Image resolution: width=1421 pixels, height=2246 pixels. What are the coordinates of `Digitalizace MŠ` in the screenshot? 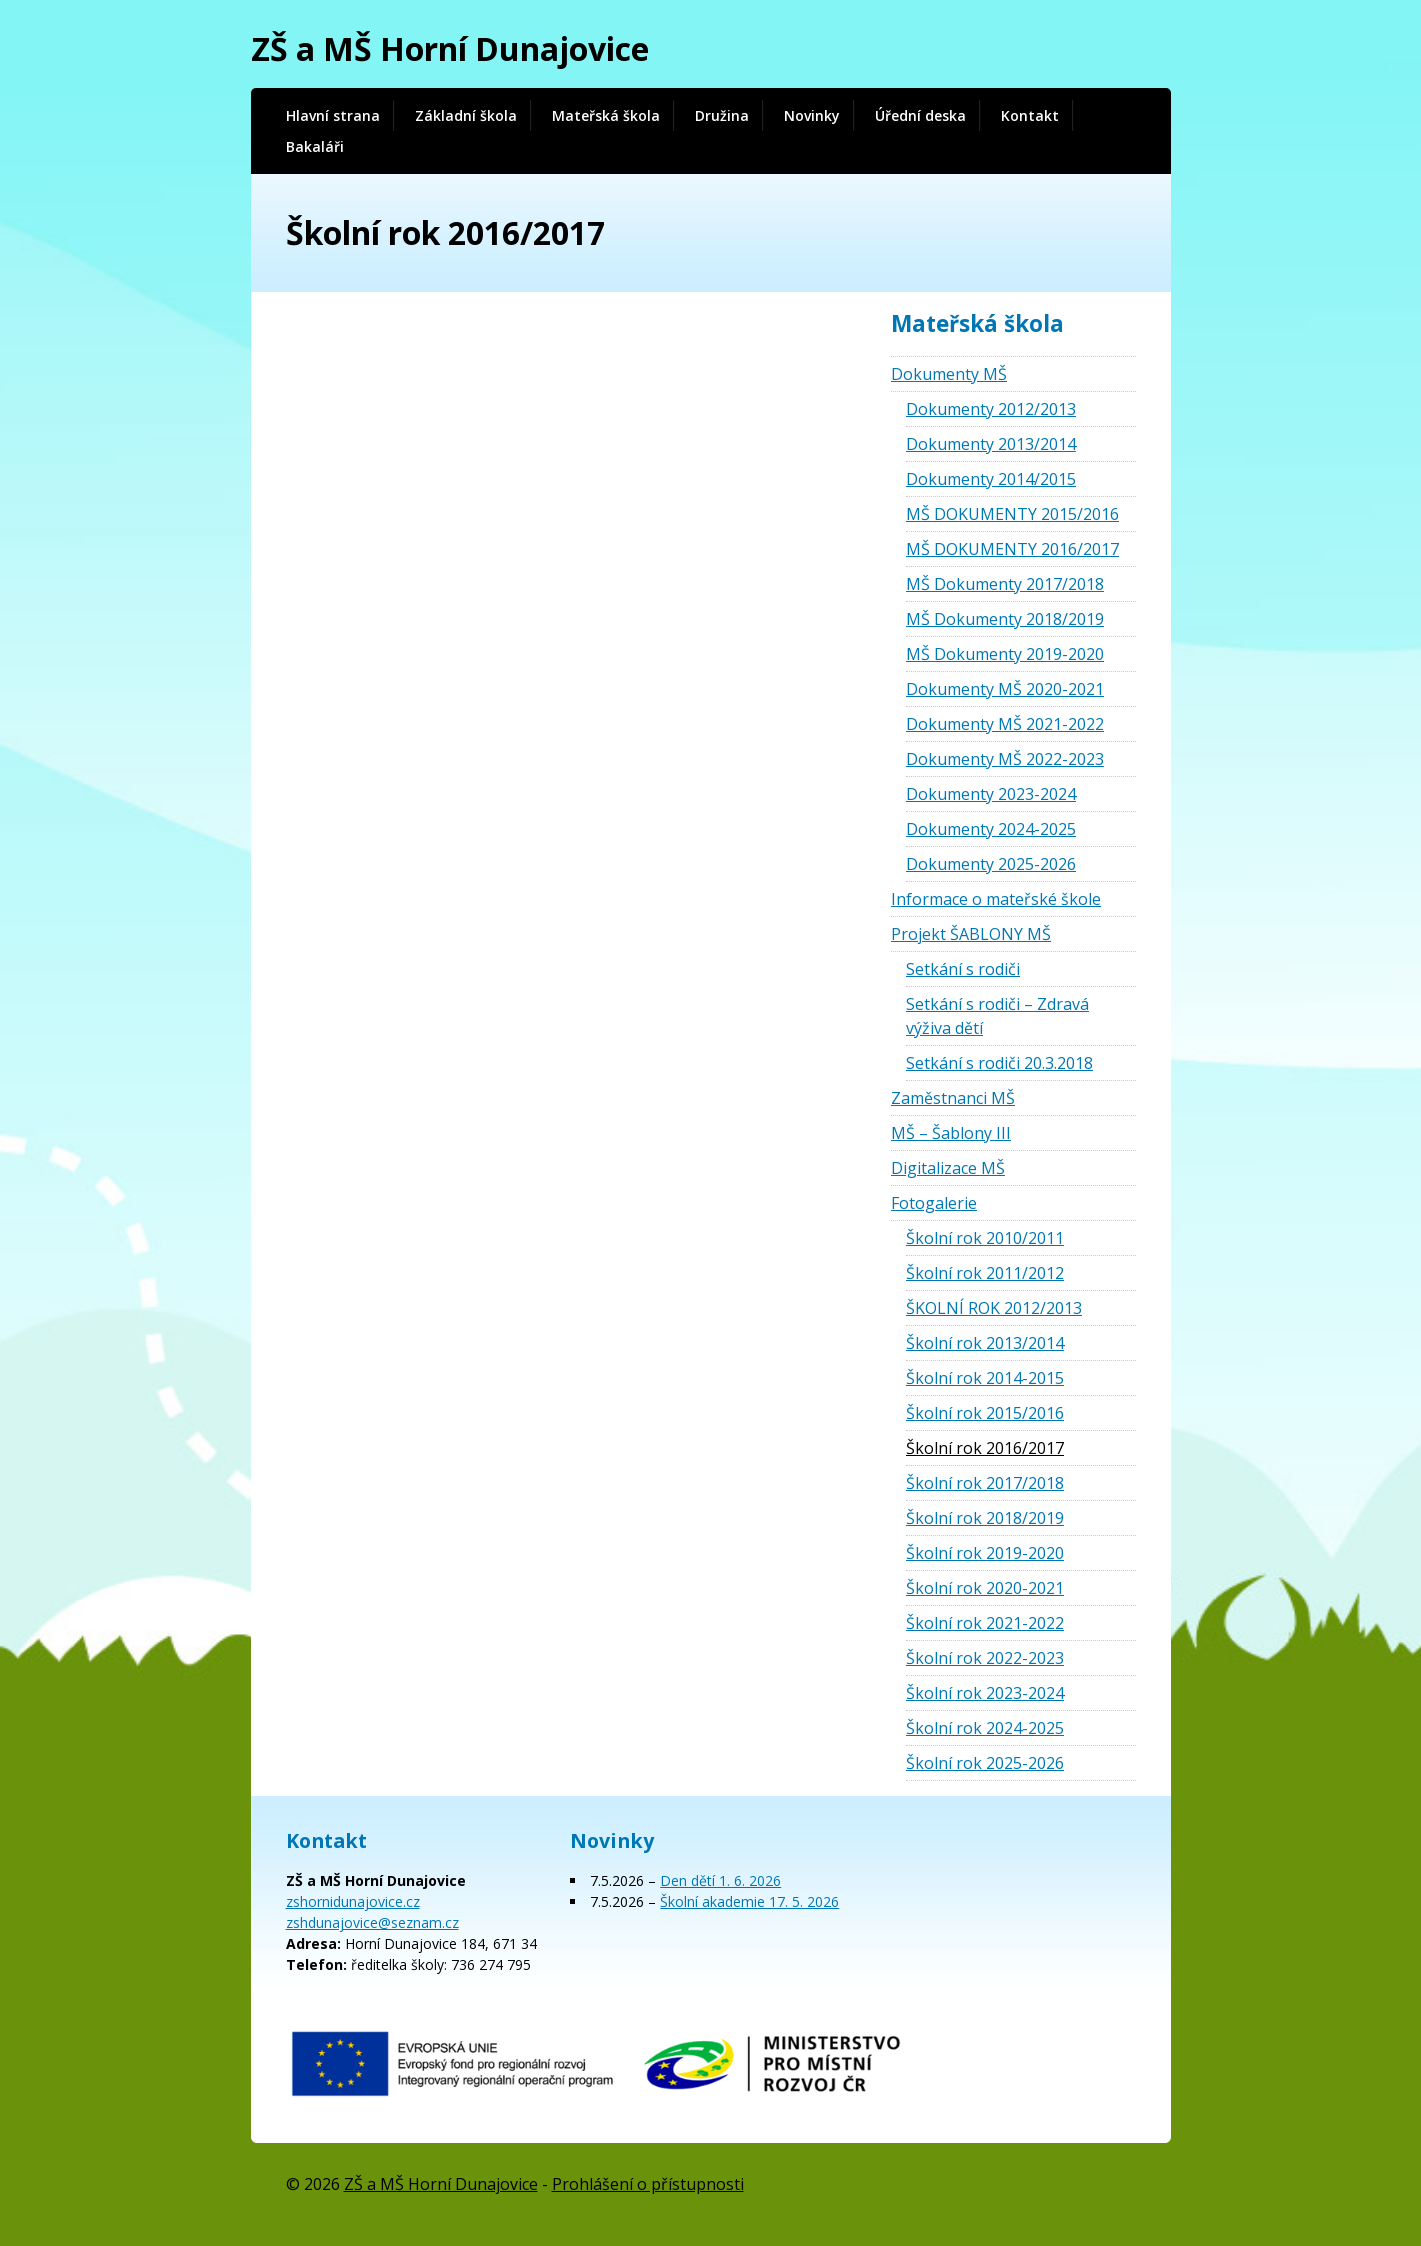 It's located at (948, 1168).